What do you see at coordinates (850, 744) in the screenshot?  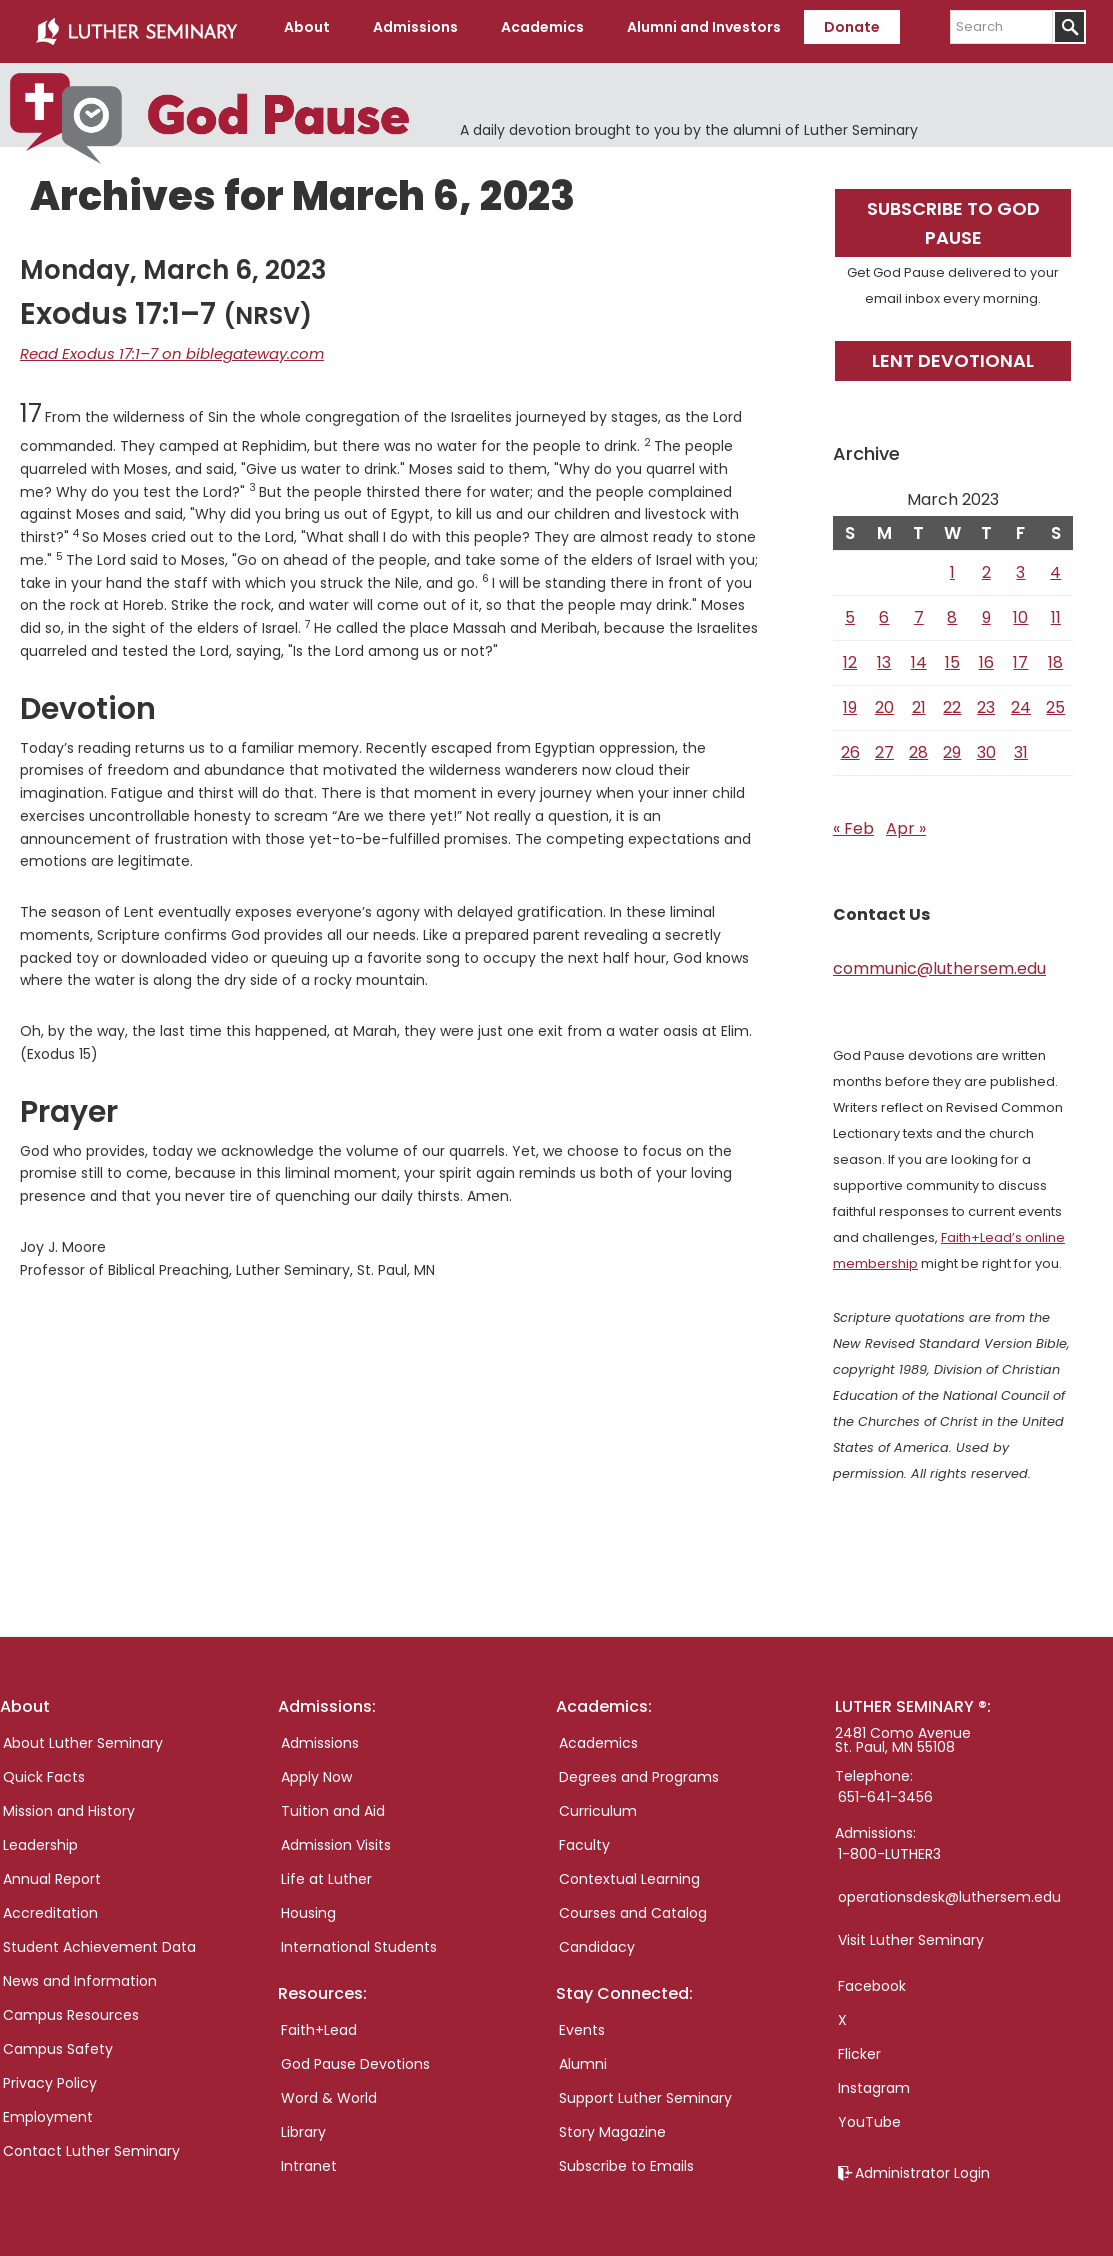 I see `26 [Posts published on March 26, 2023]` at bounding box center [850, 744].